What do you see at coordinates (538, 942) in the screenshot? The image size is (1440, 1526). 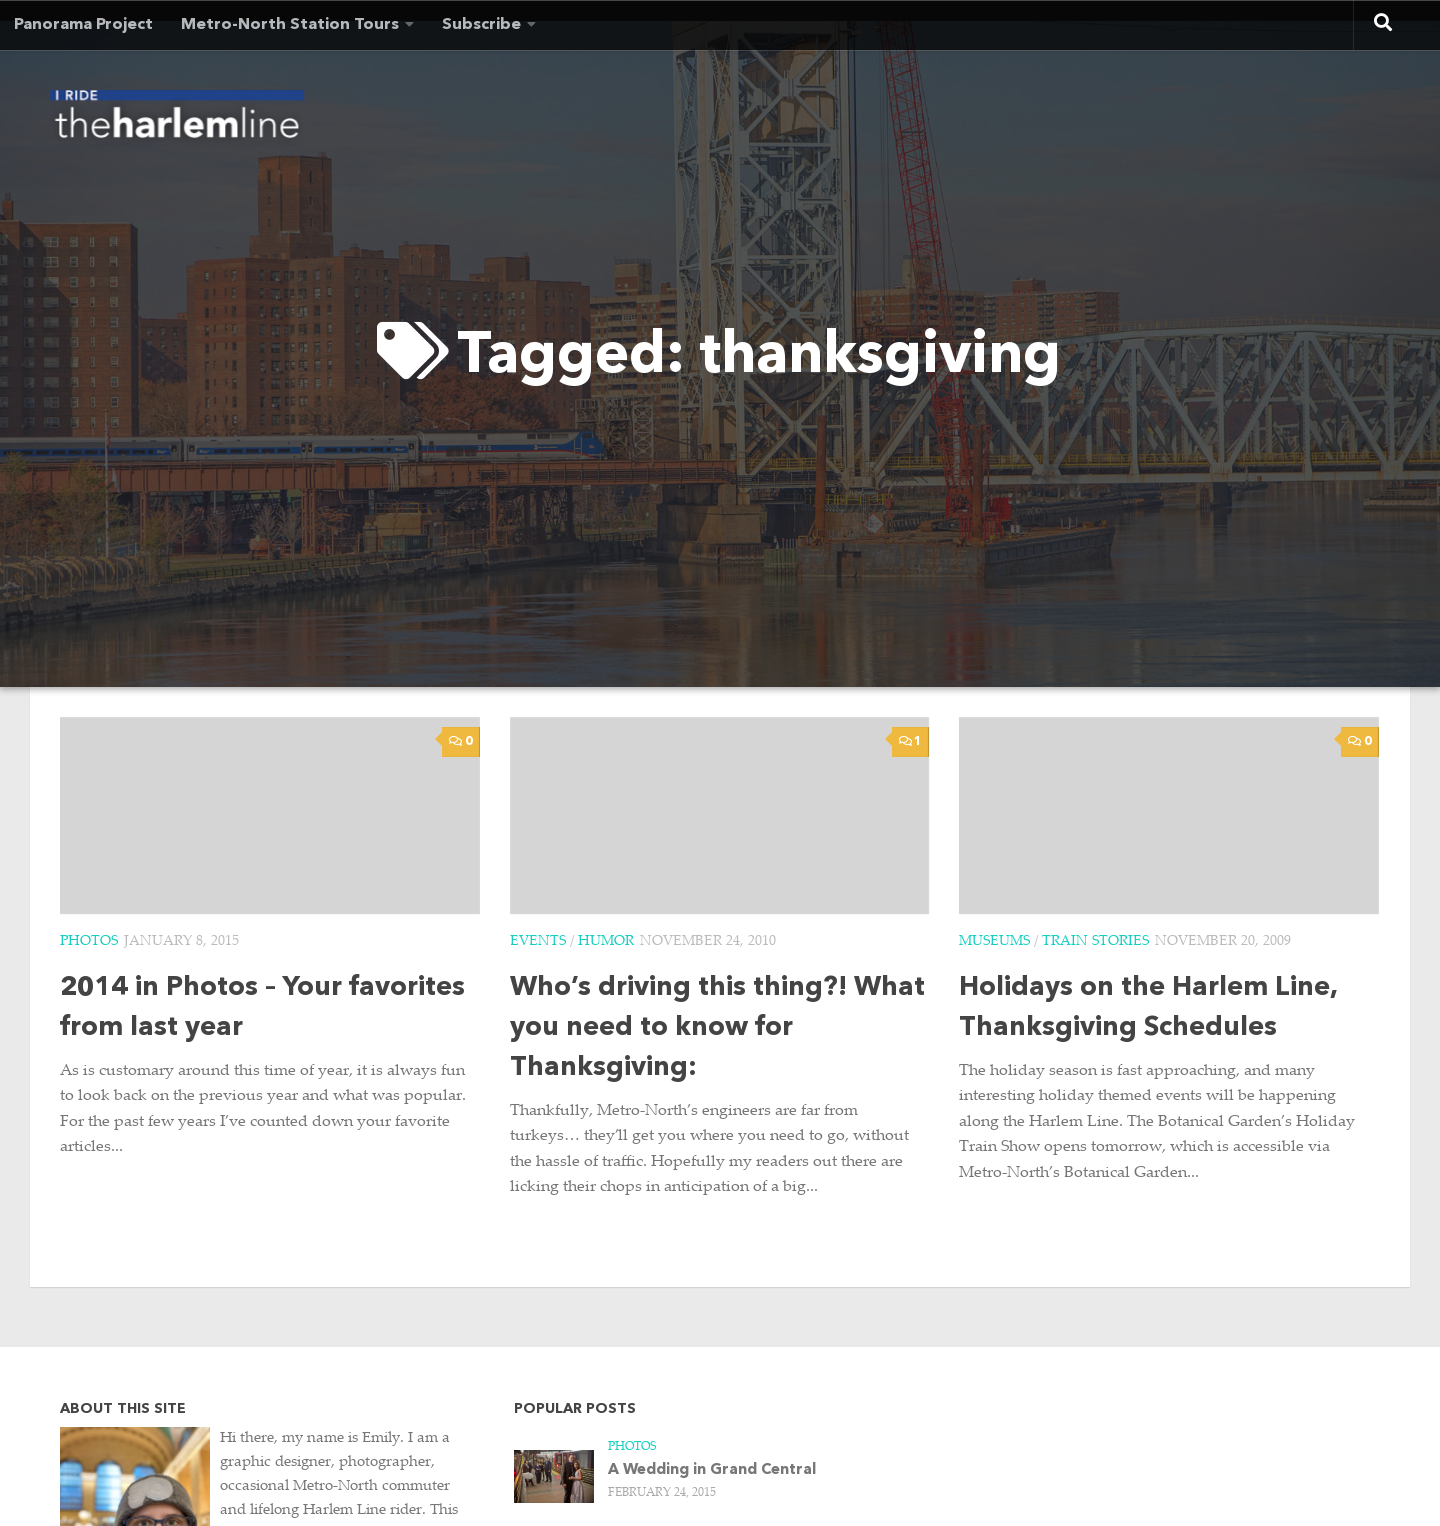 I see `Events` at bounding box center [538, 942].